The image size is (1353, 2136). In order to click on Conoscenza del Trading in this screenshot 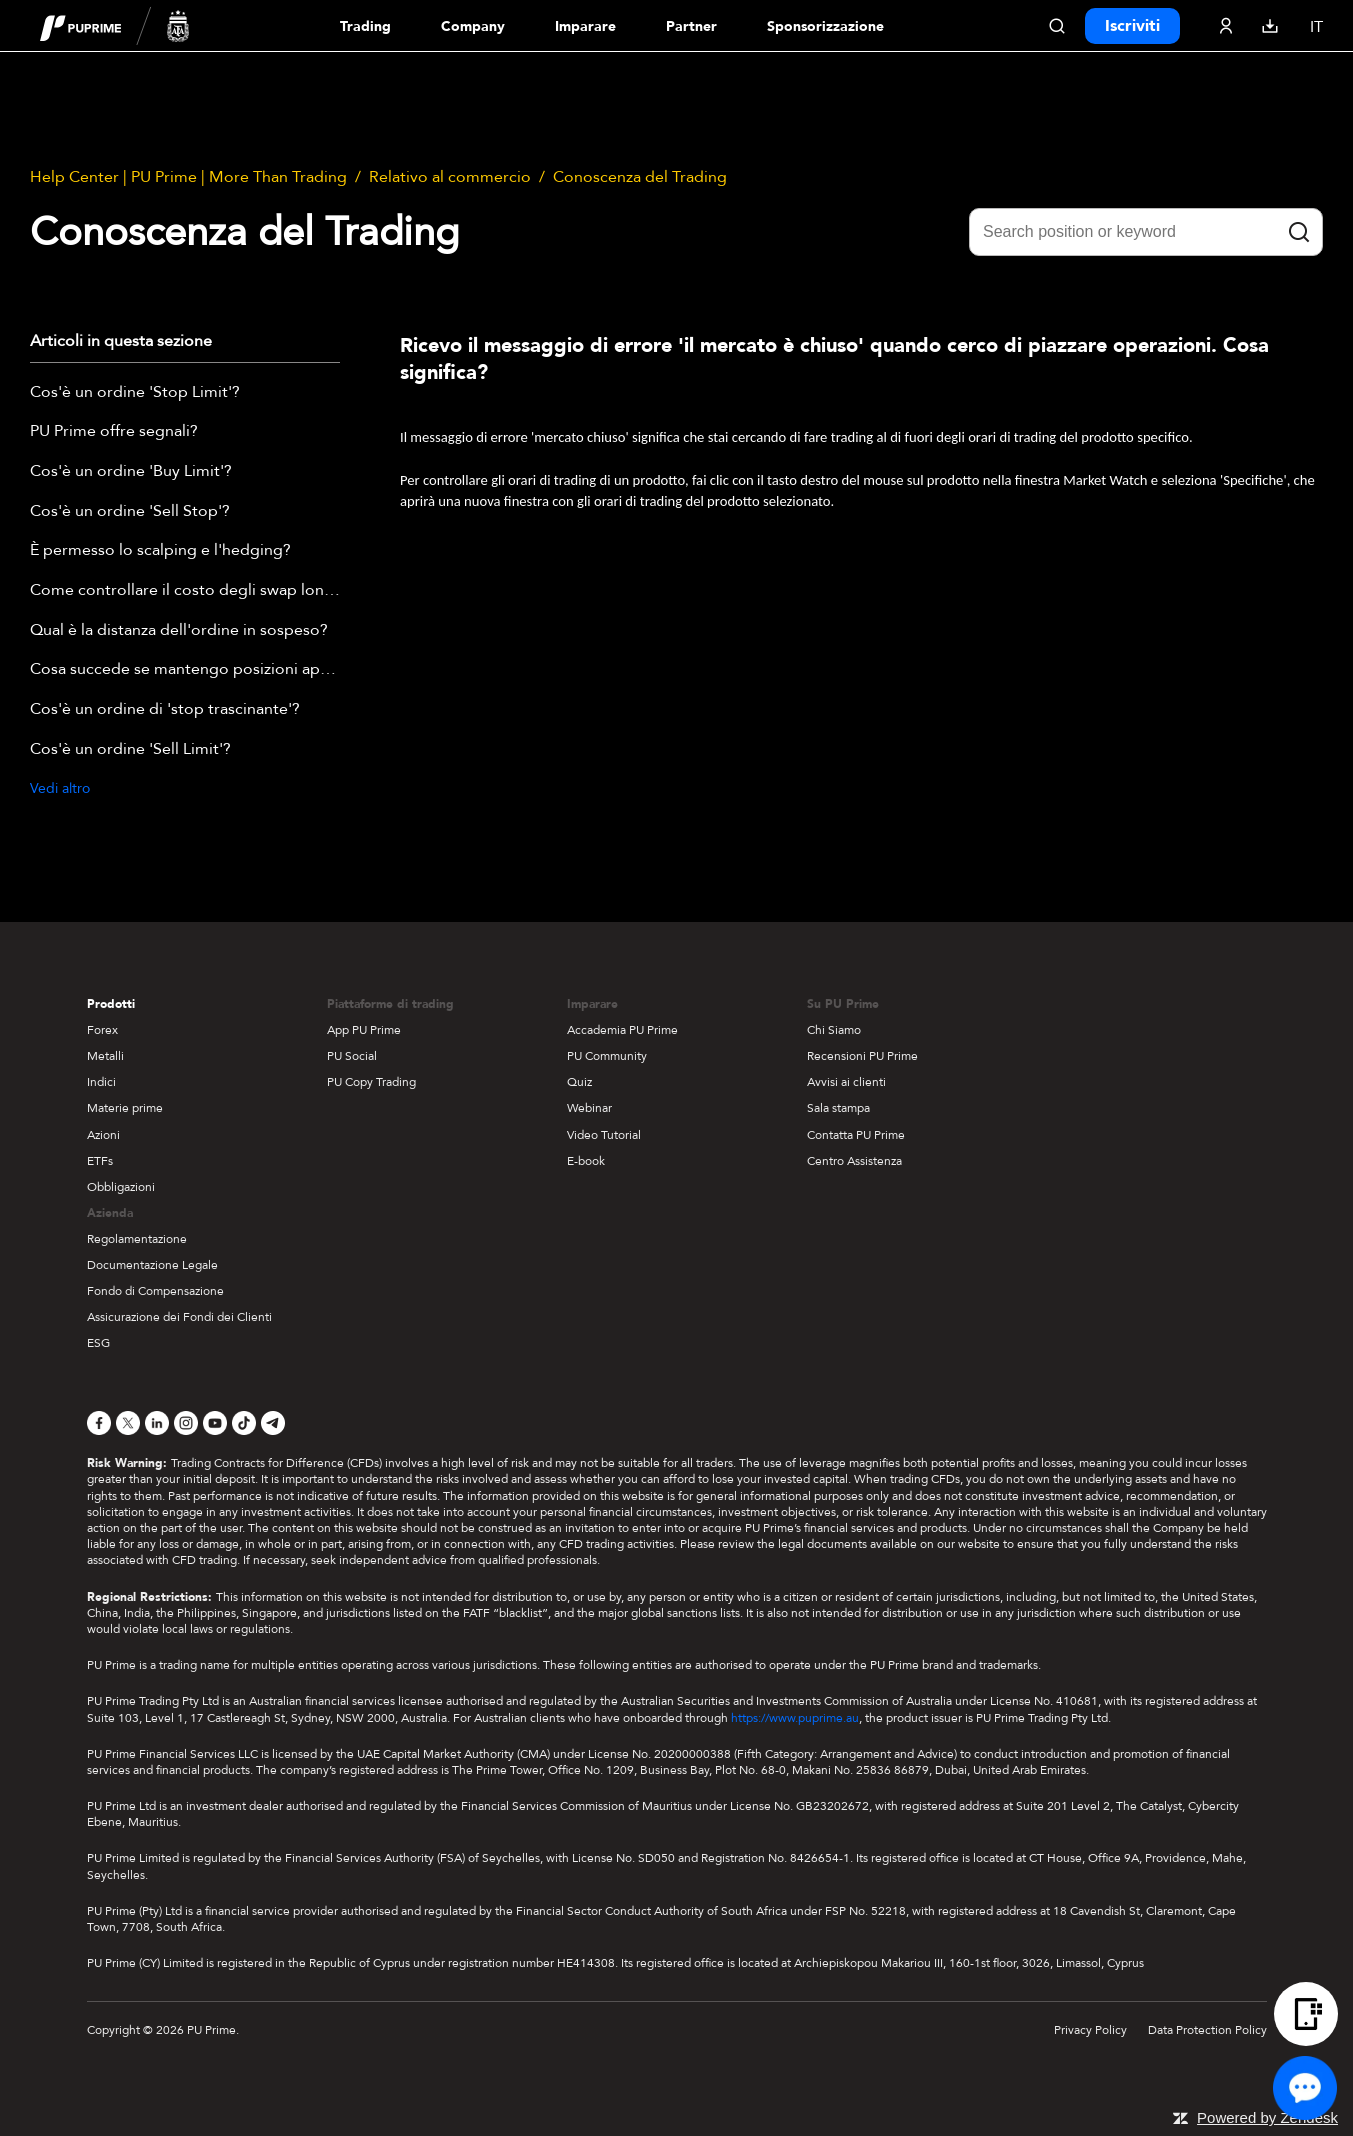, I will do `click(640, 177)`.